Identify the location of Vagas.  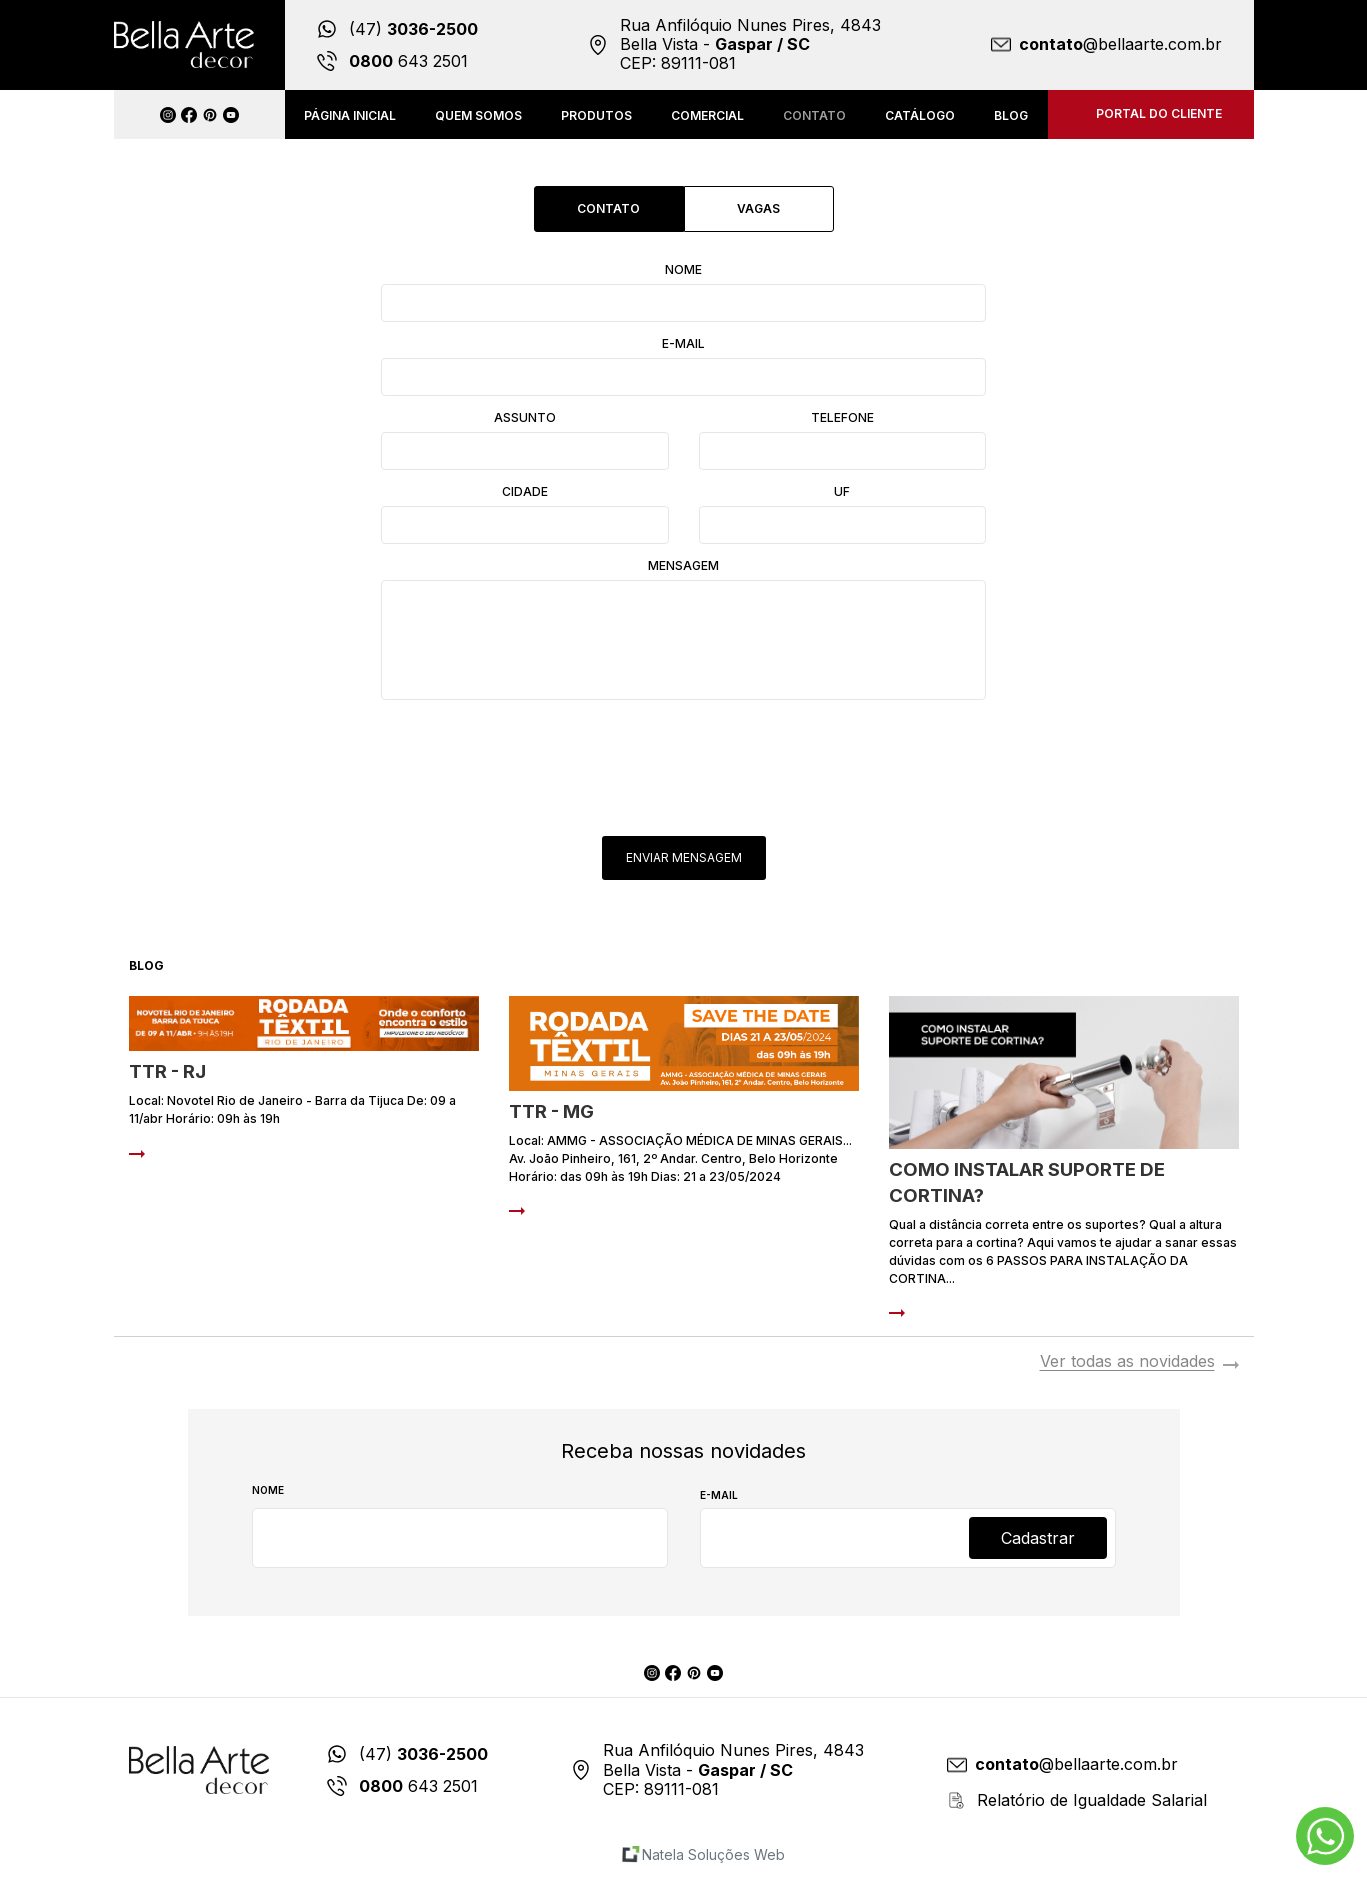
(758, 208).